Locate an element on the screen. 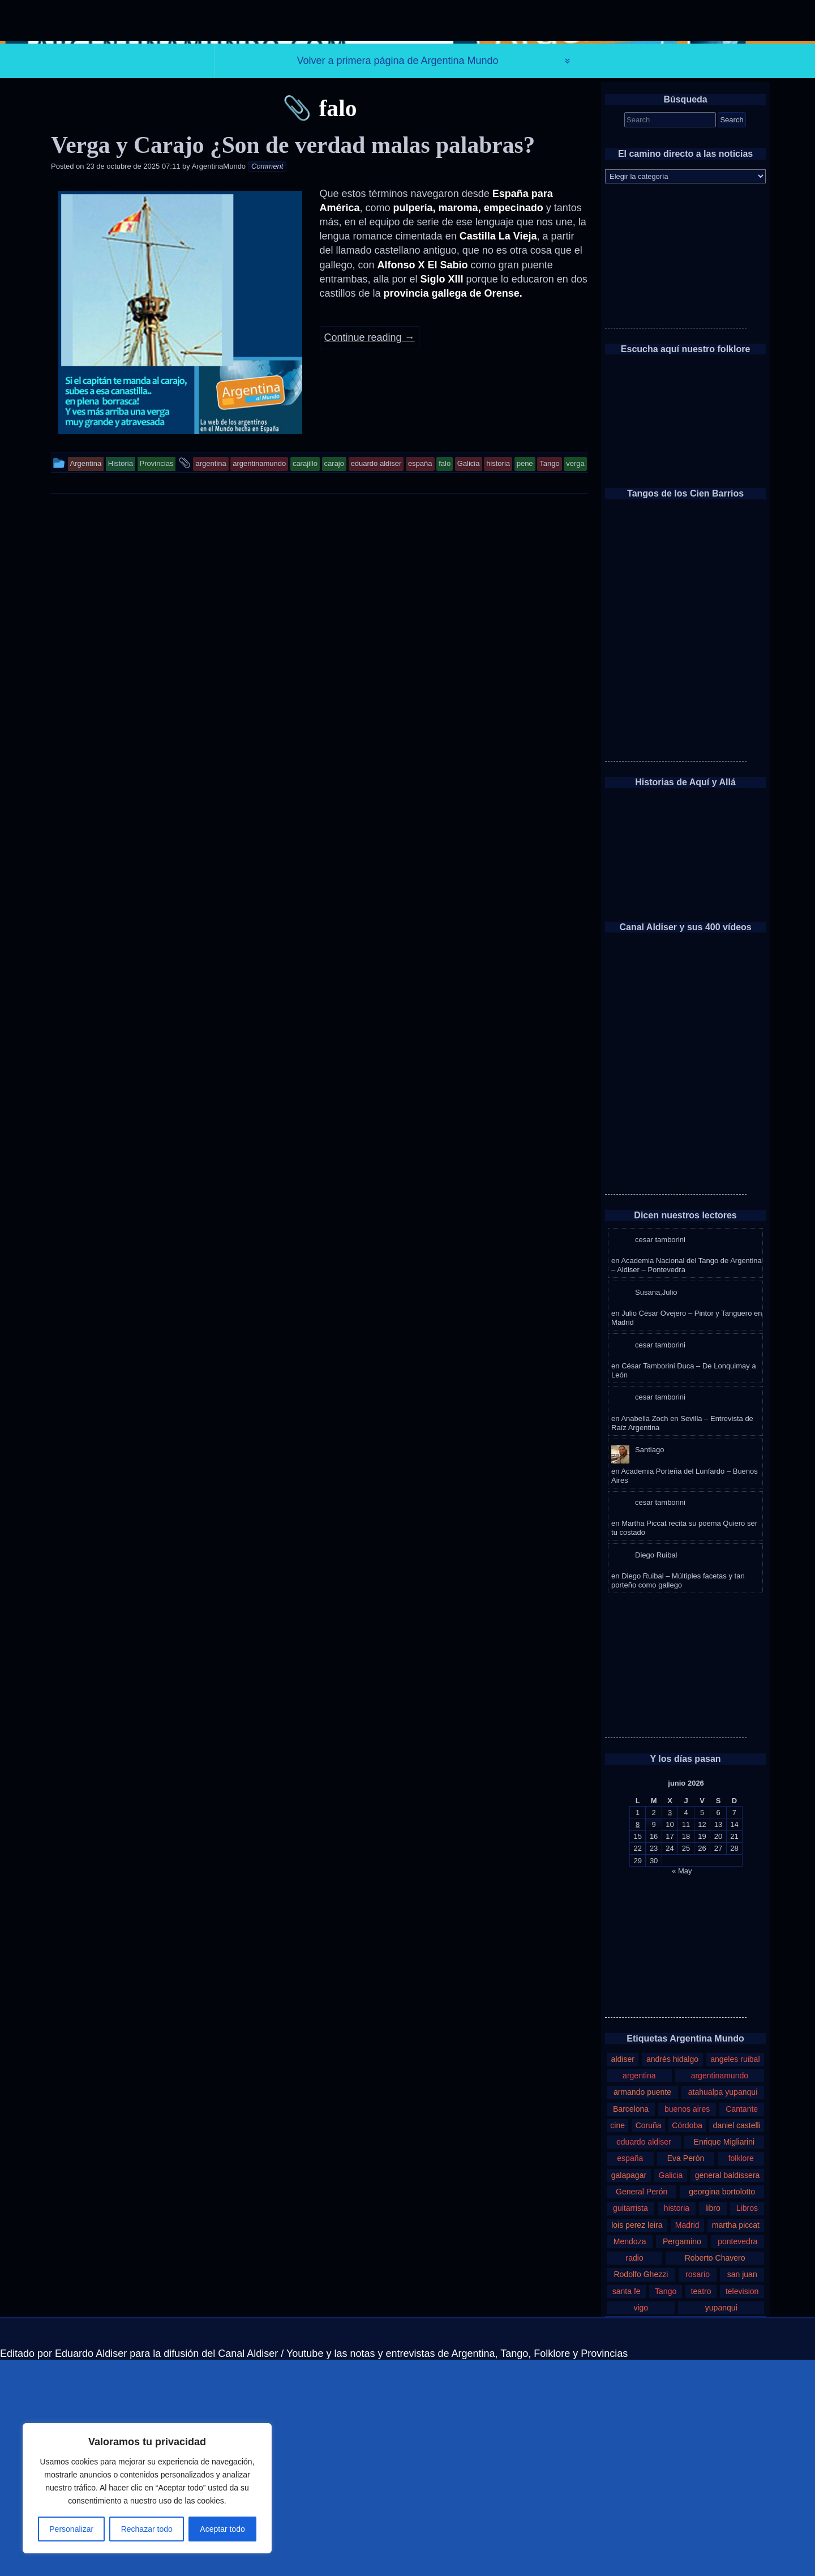 The image size is (815, 2576). Volver a primera página de Argentina Mundo is located at coordinates (397, 277).